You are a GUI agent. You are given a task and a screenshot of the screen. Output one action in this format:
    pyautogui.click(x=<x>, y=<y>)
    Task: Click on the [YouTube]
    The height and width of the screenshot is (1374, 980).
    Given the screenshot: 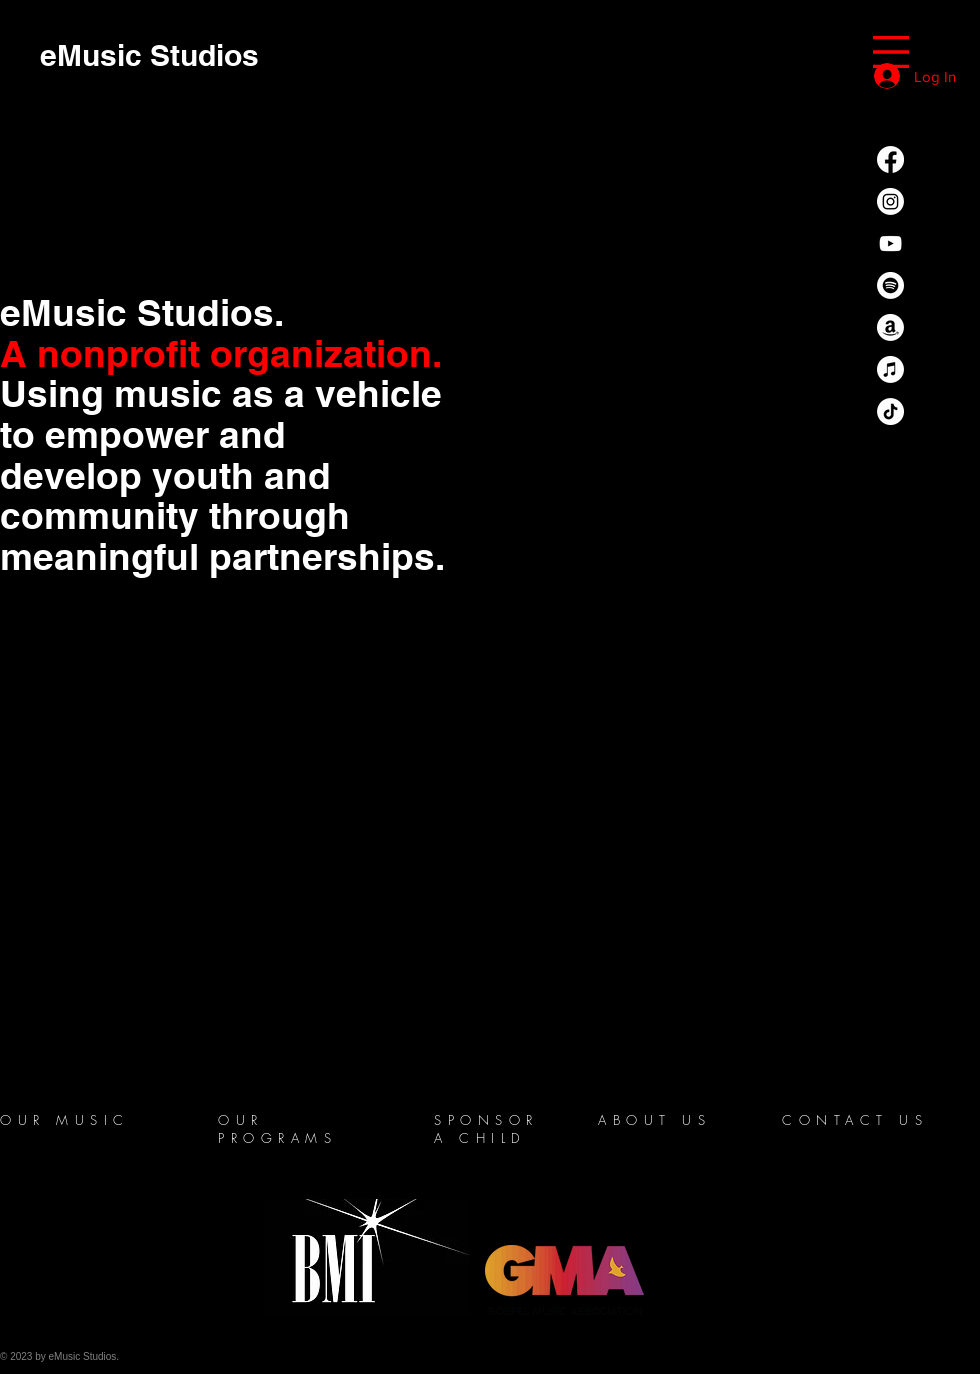 What is the action you would take?
    pyautogui.click(x=890, y=243)
    